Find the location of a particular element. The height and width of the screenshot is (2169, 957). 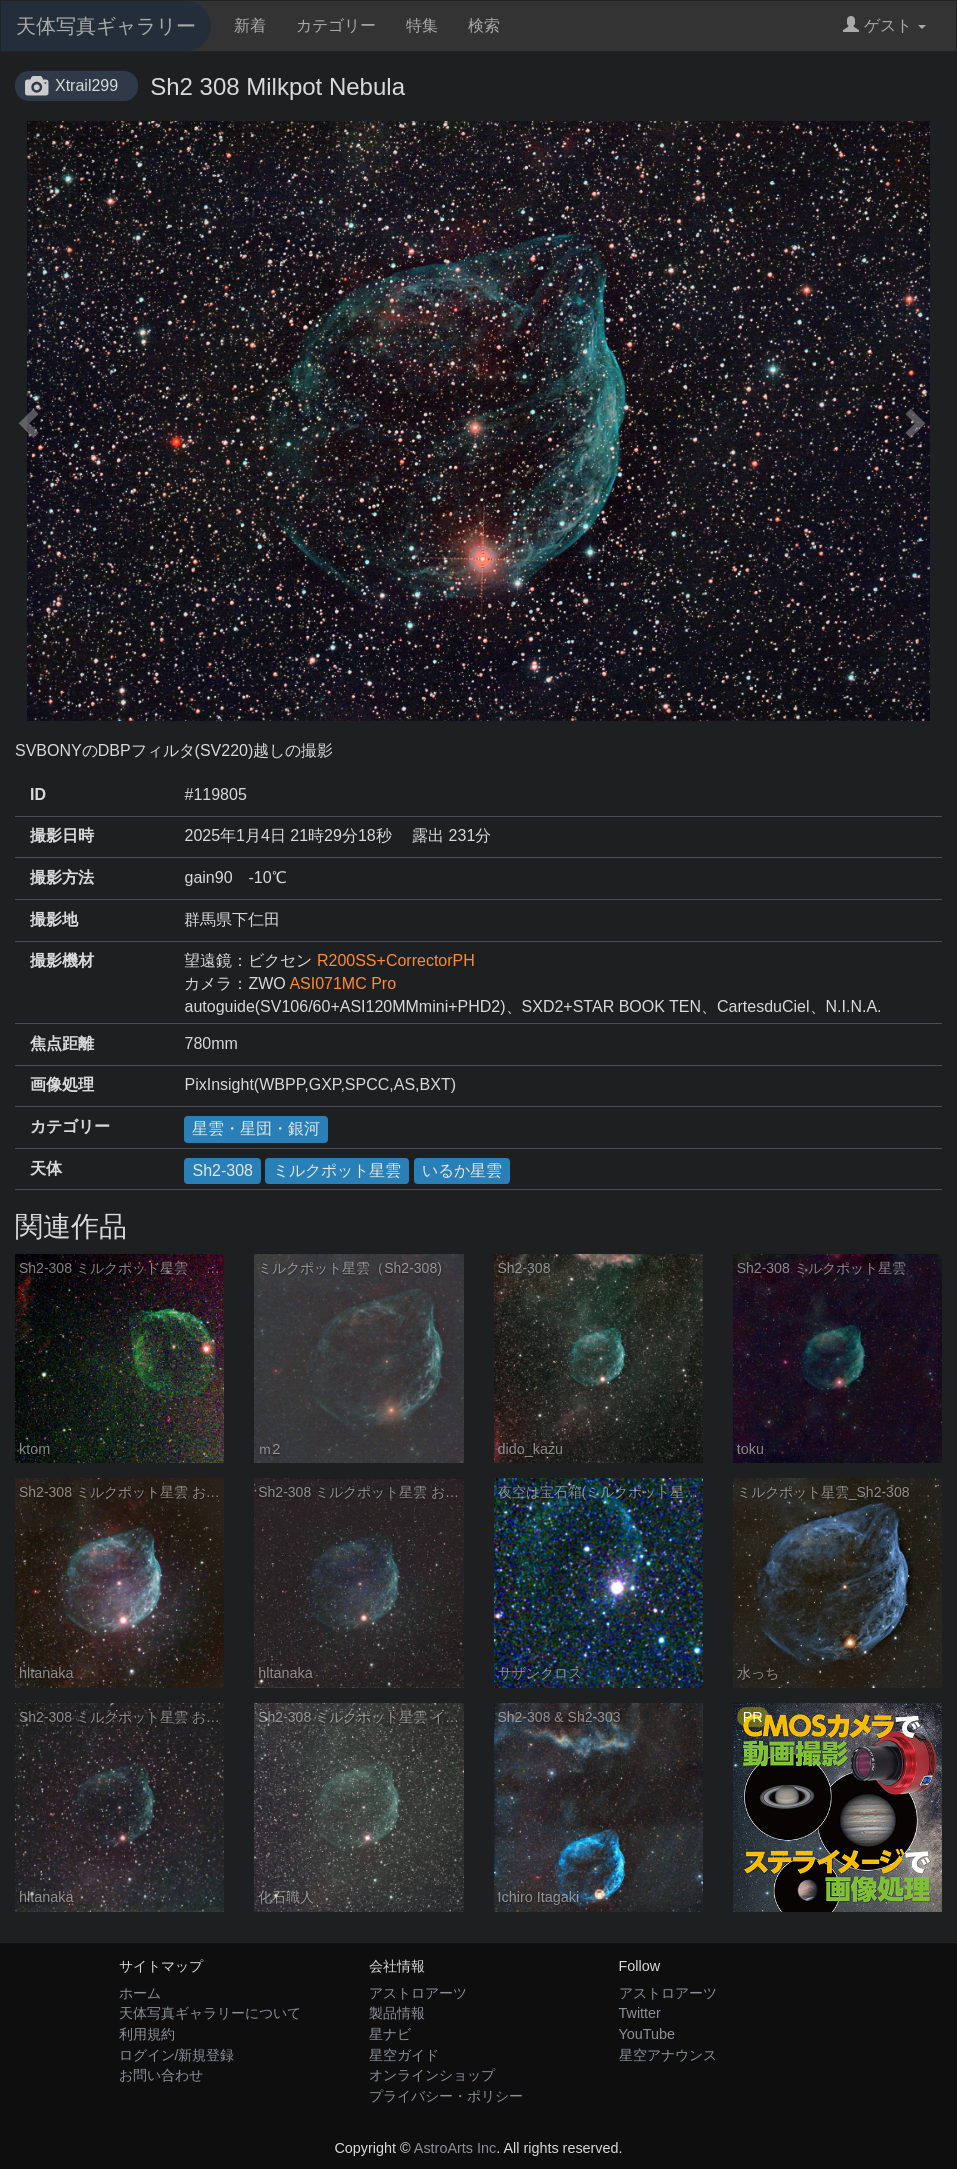

焦点距離 is located at coordinates (62, 1043).